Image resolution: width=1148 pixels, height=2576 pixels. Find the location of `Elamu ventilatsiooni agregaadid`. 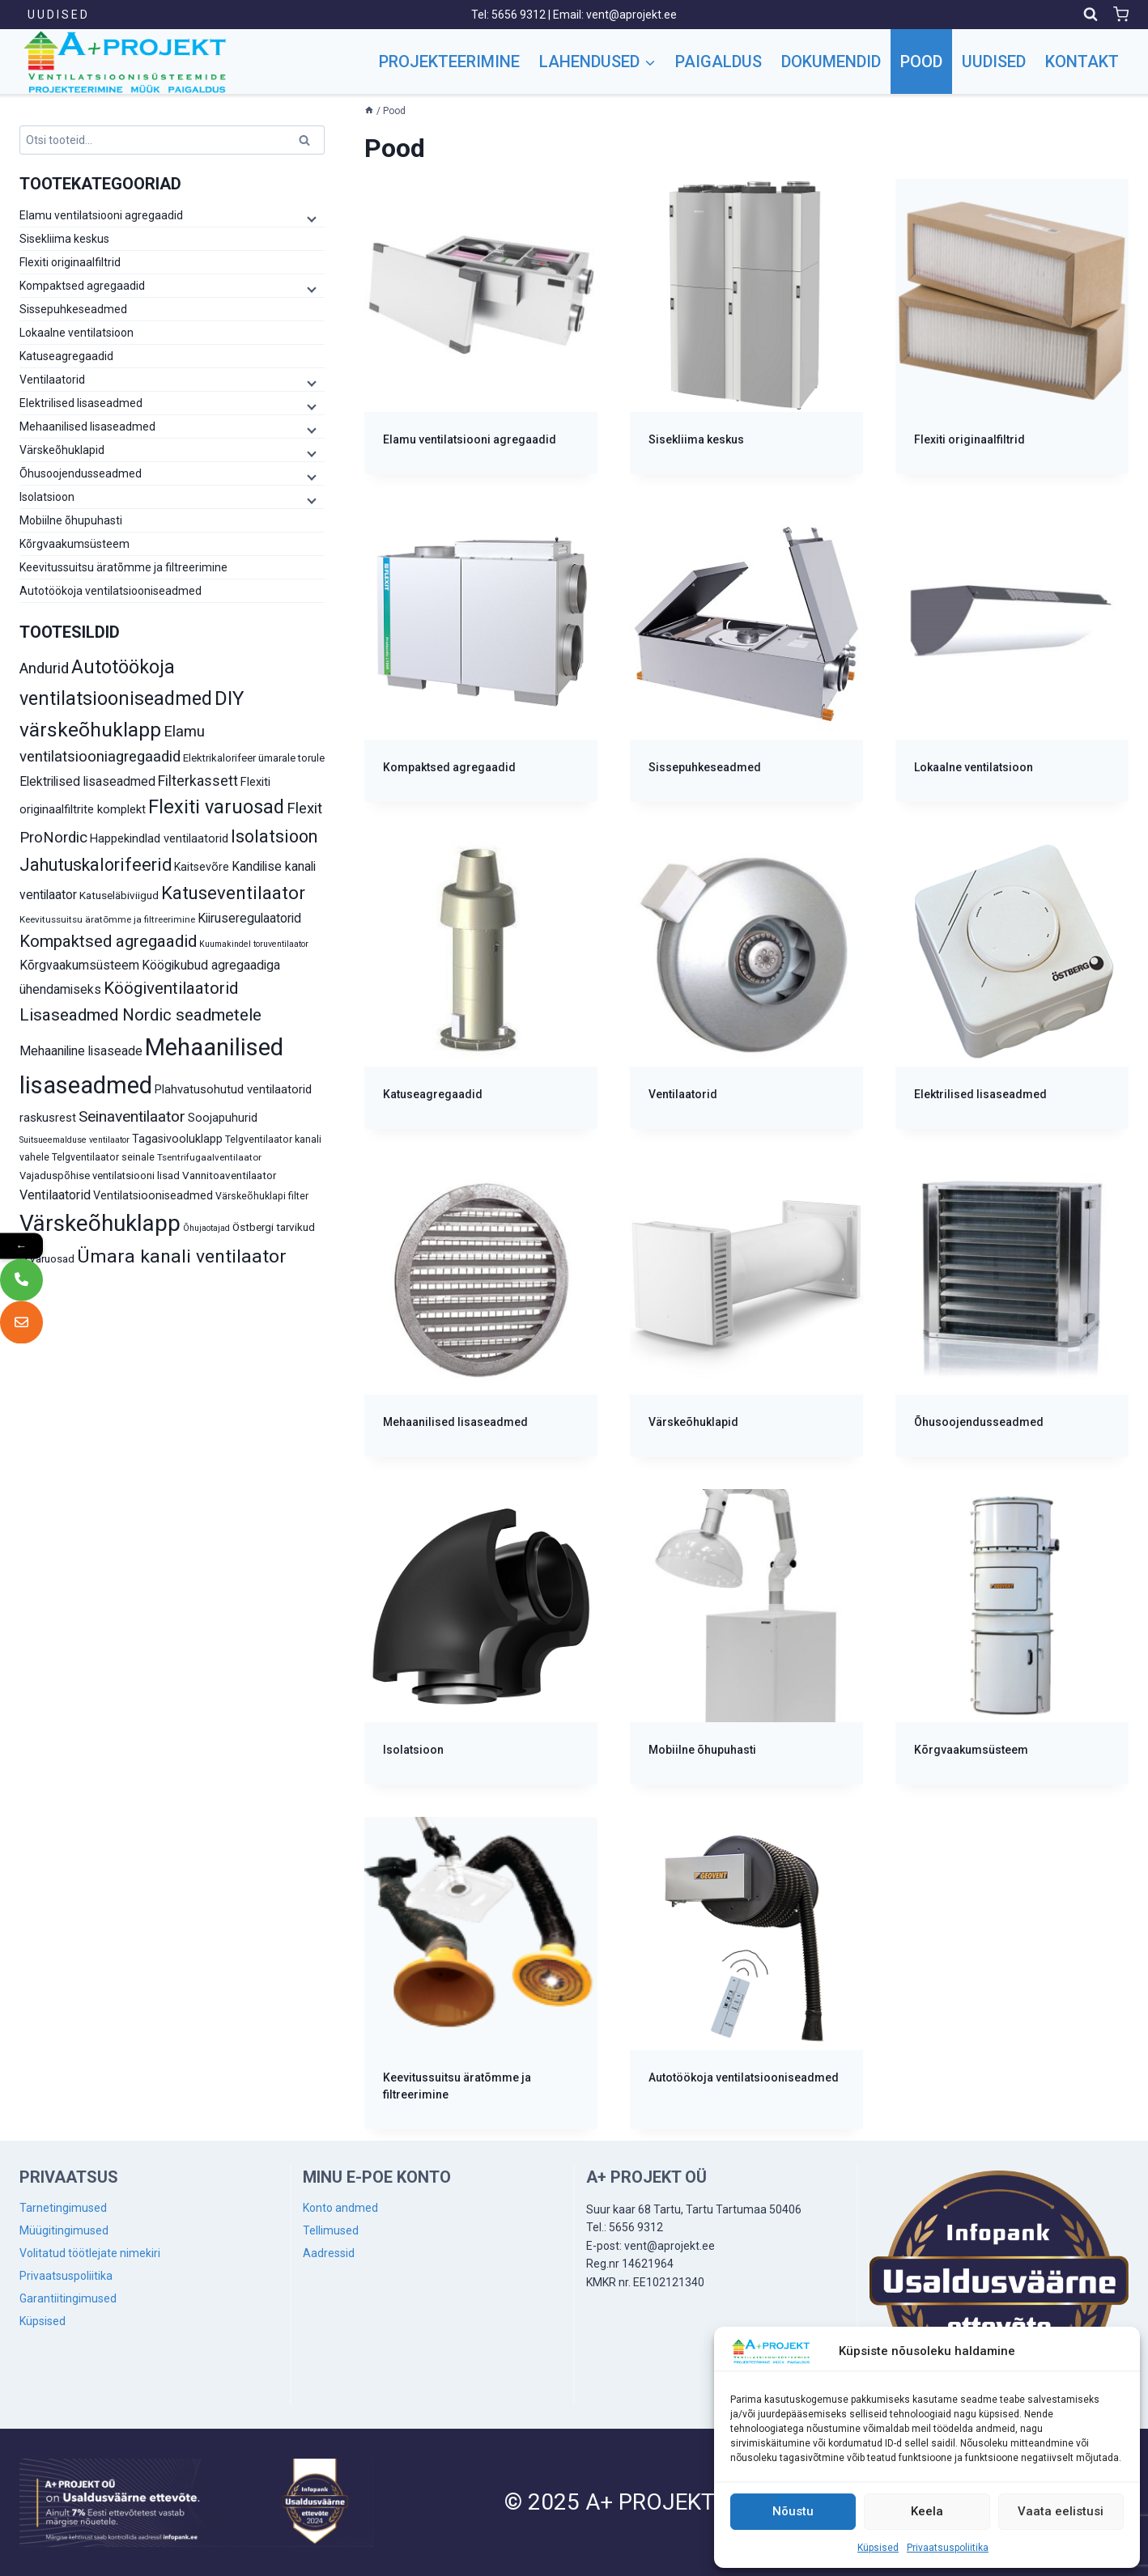

Elamu ventilatsiooni agregaadid is located at coordinates (101, 215).